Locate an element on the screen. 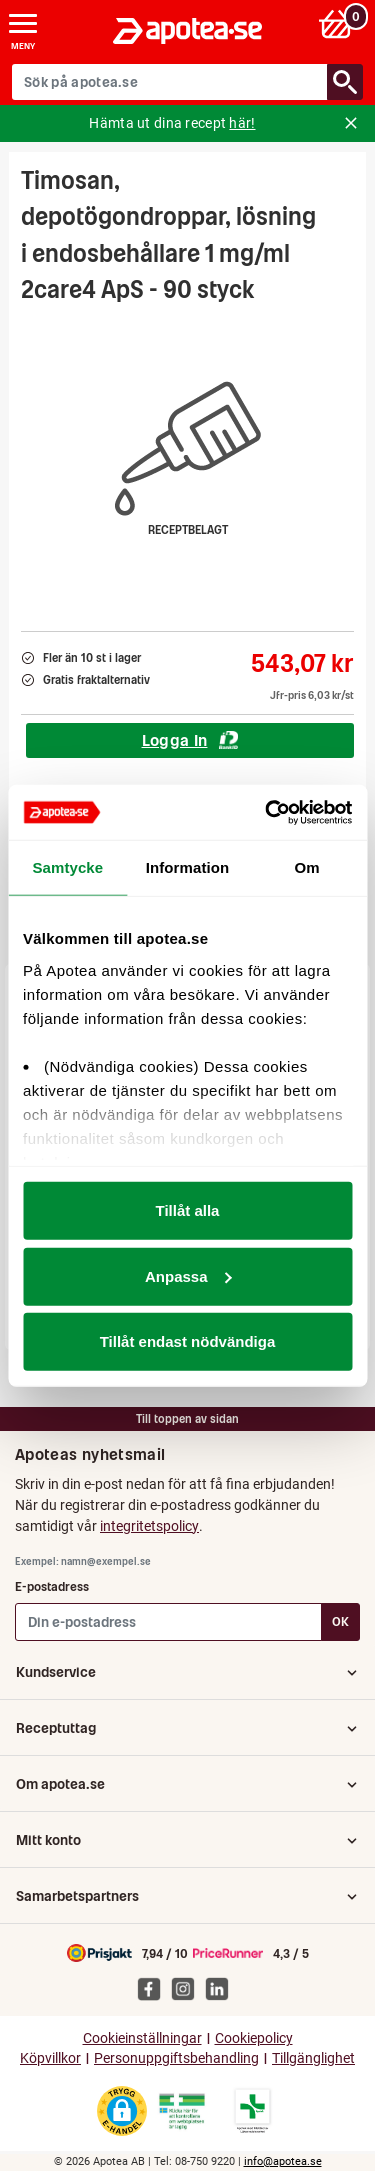 Image resolution: width=375 pixels, height=2171 pixels. Cookiepolicy is located at coordinates (254, 2038).